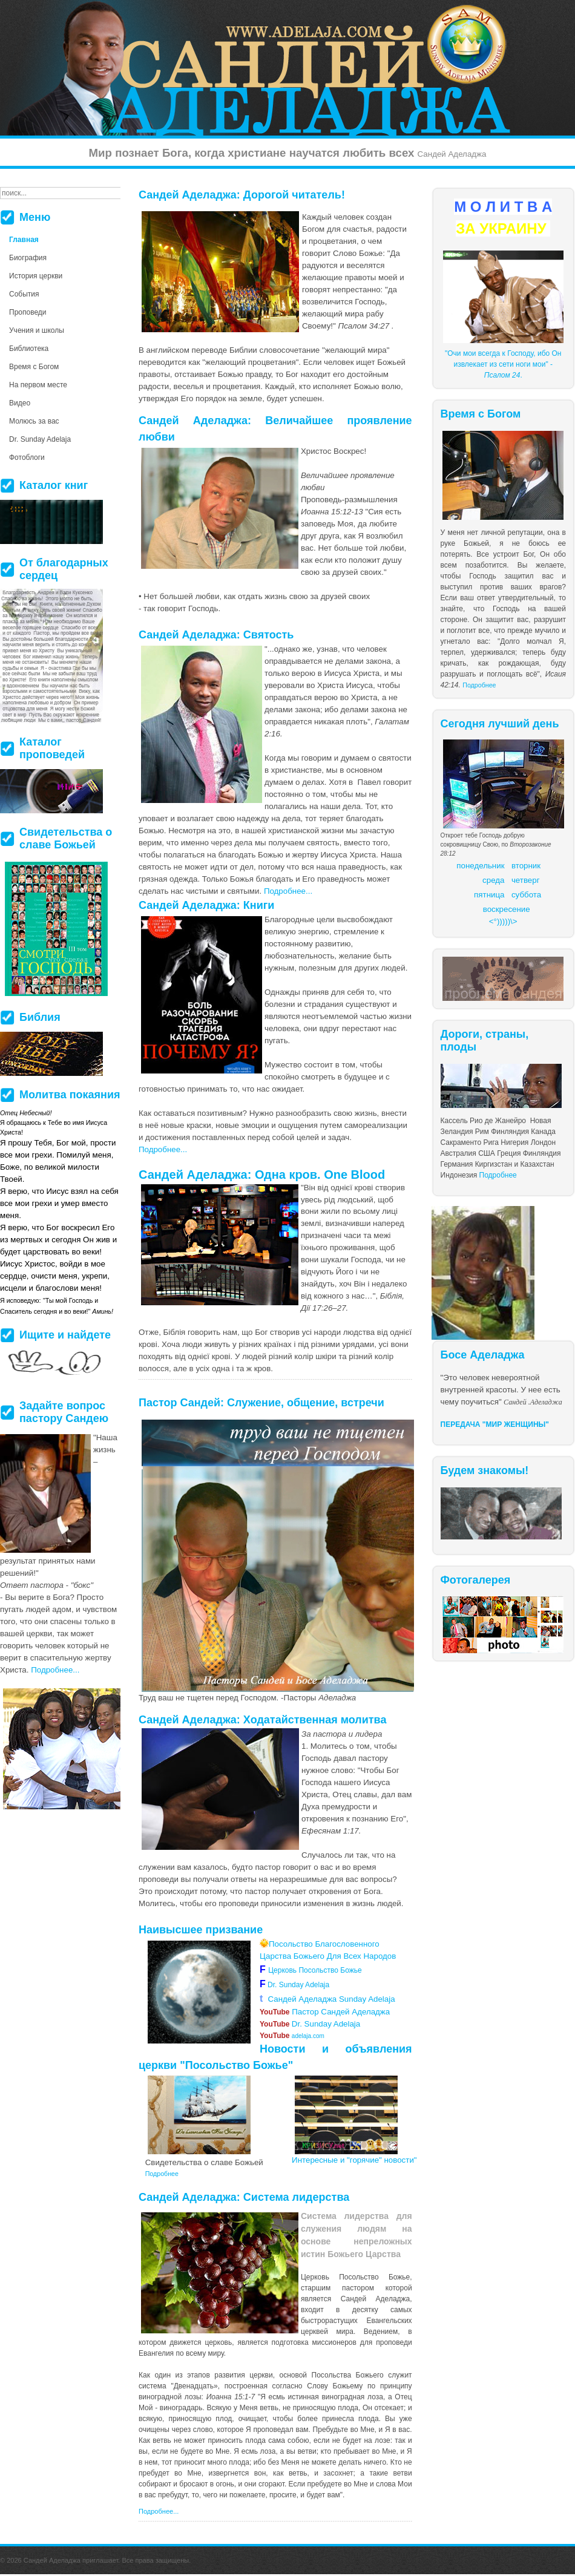 The height and width of the screenshot is (2576, 575). What do you see at coordinates (479, 685) in the screenshot?
I see `Подробнее` at bounding box center [479, 685].